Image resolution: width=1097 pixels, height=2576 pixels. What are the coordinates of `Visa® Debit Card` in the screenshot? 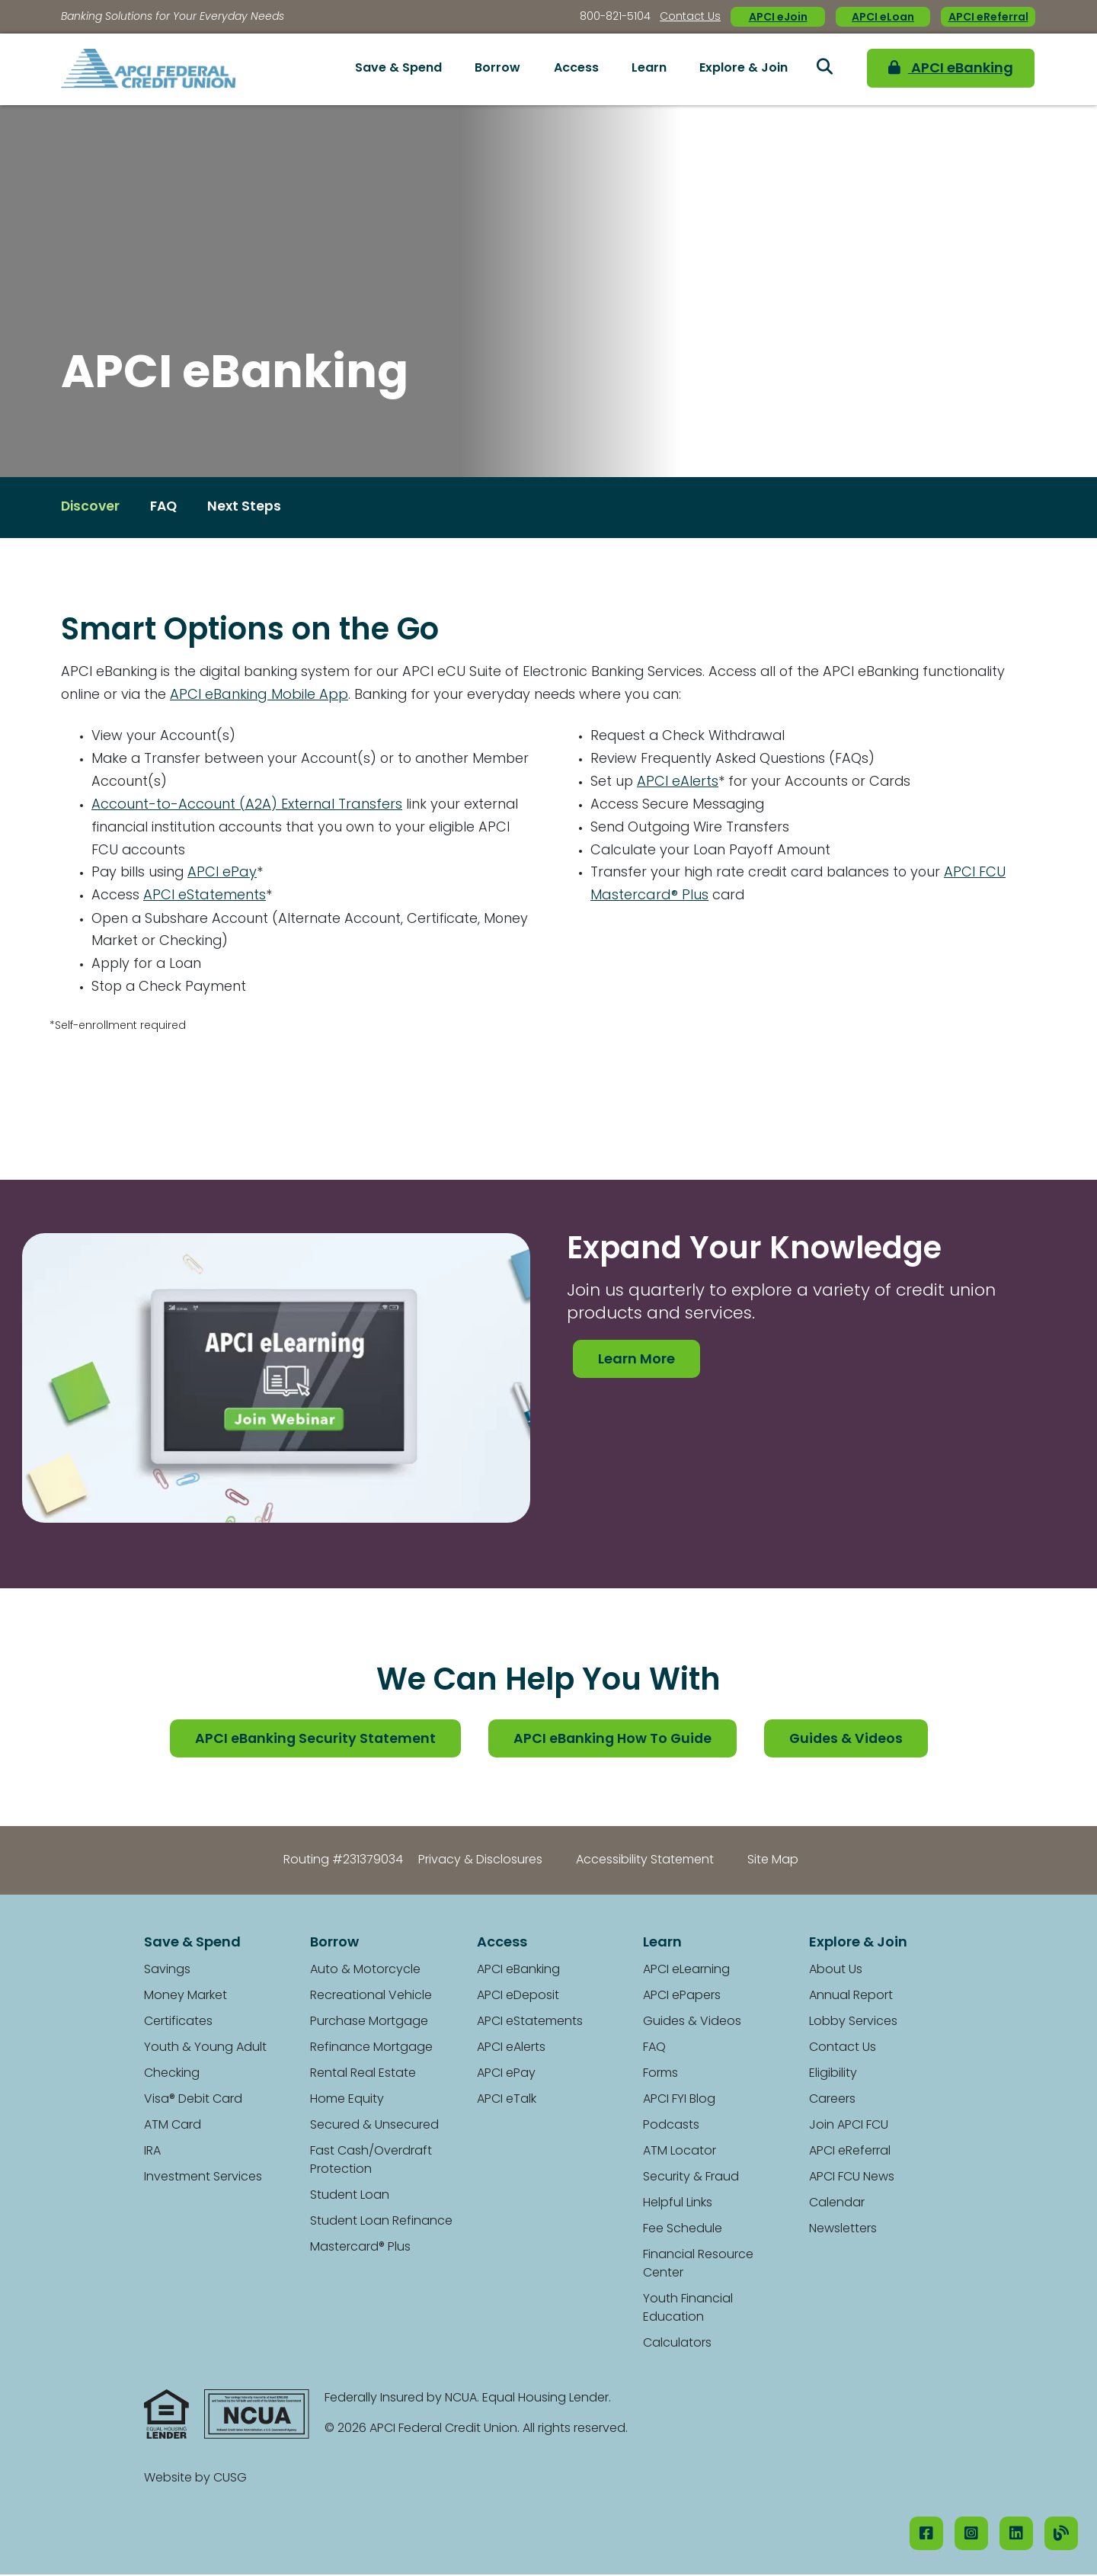 It's located at (193, 2101).